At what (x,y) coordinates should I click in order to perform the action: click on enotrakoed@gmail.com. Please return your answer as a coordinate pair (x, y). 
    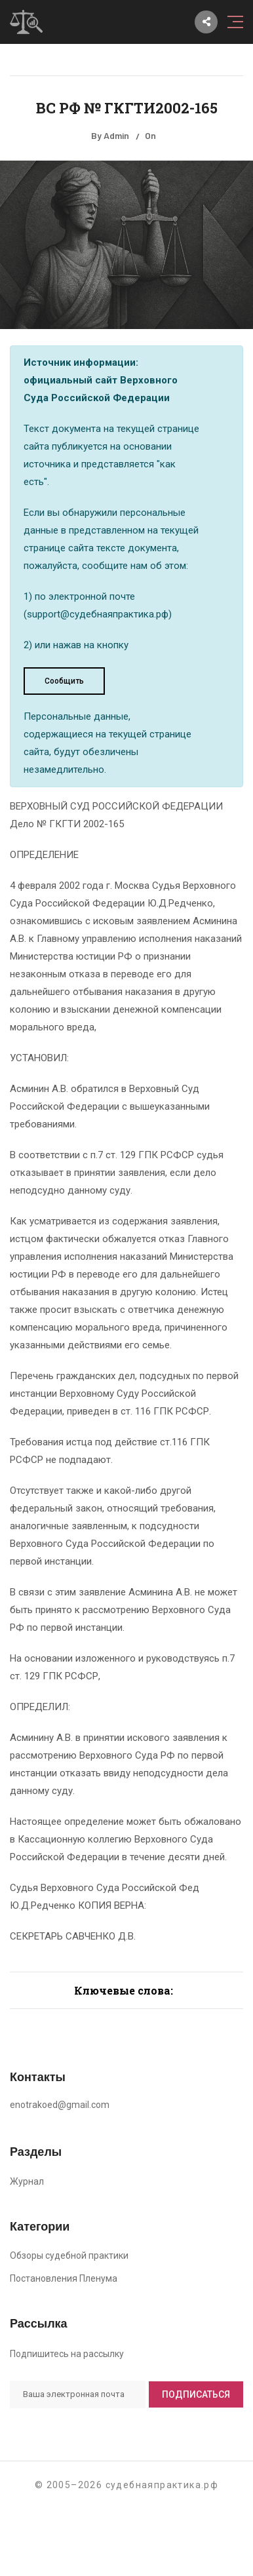
    Looking at the image, I should click on (59, 2104).